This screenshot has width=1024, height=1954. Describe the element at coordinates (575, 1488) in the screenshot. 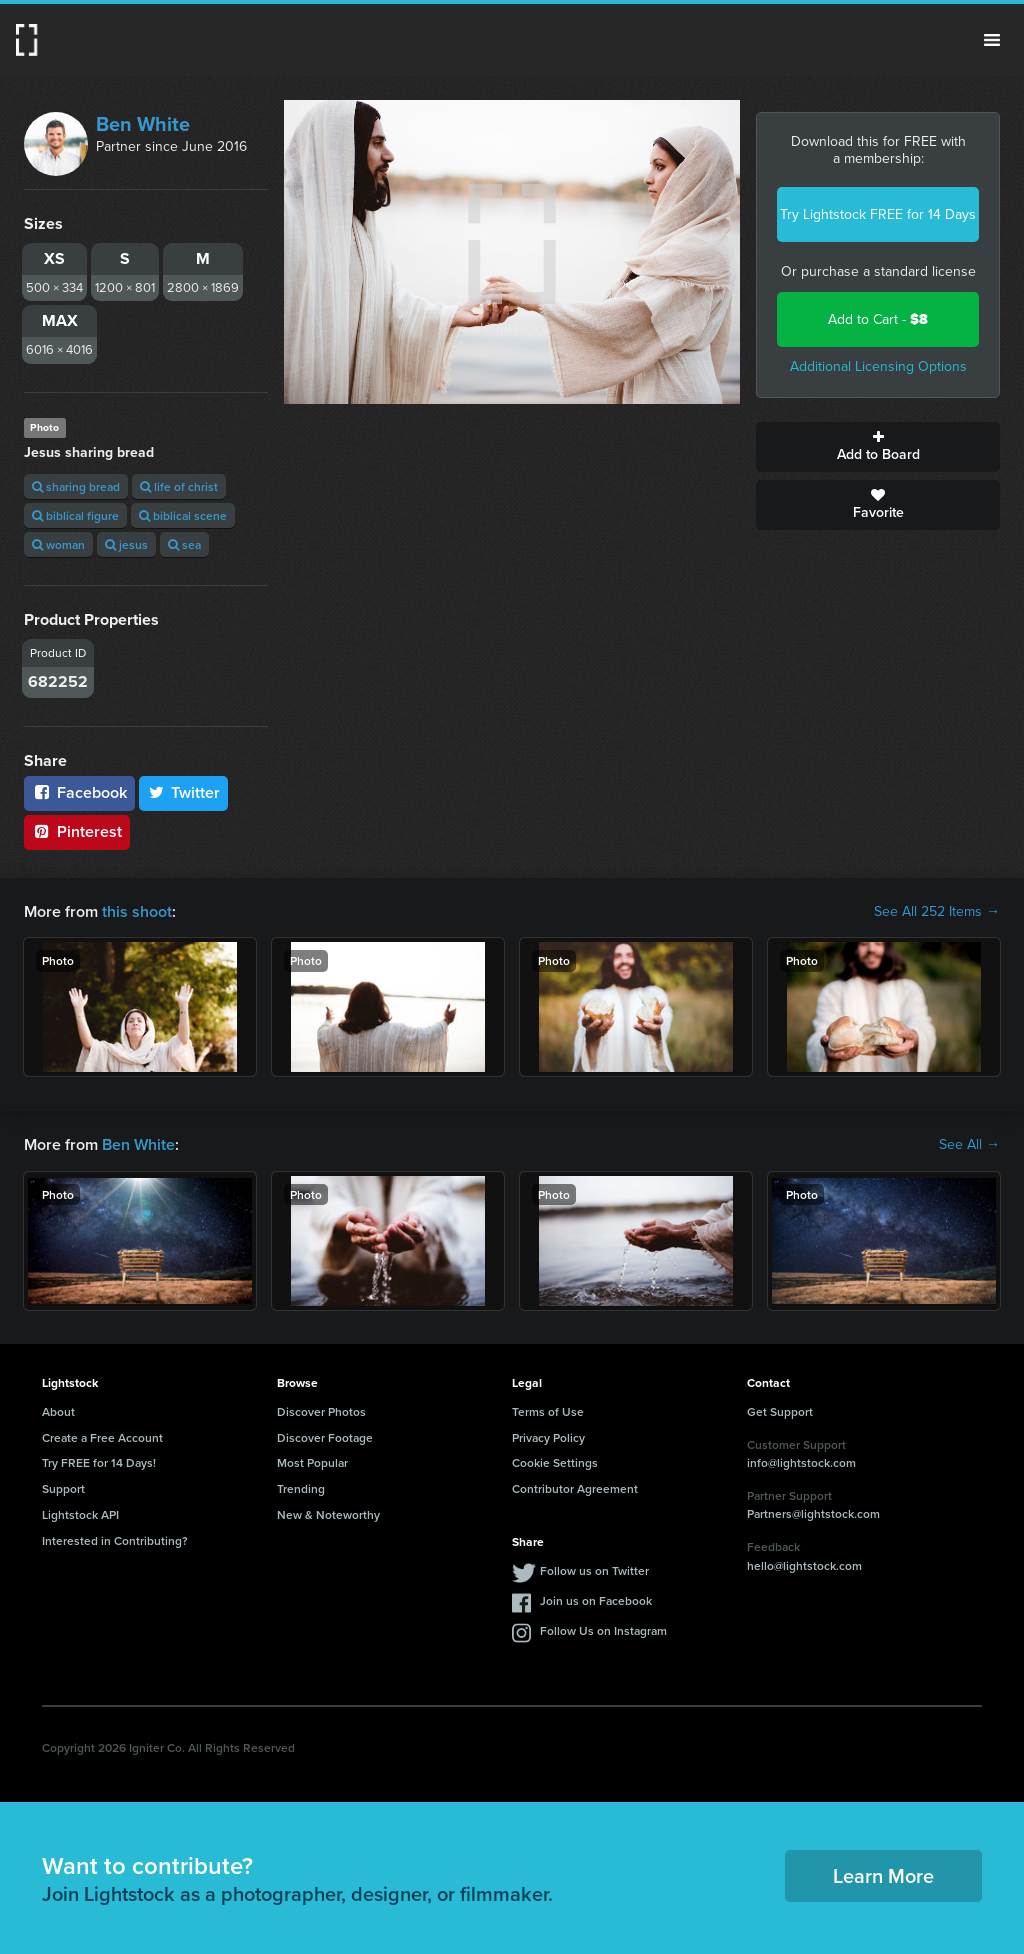

I see `Contributor Agreement` at that location.